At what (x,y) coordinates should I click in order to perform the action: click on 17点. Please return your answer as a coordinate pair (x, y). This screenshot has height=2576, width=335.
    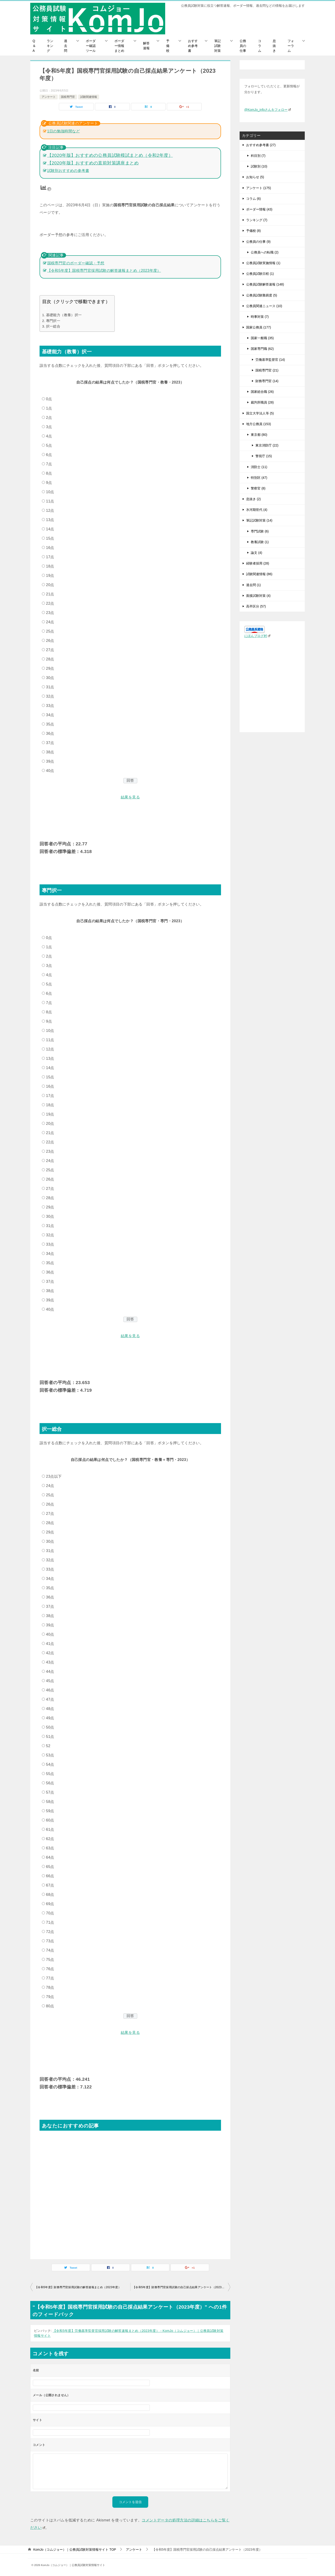
    Looking at the image, I should click on (50, 557).